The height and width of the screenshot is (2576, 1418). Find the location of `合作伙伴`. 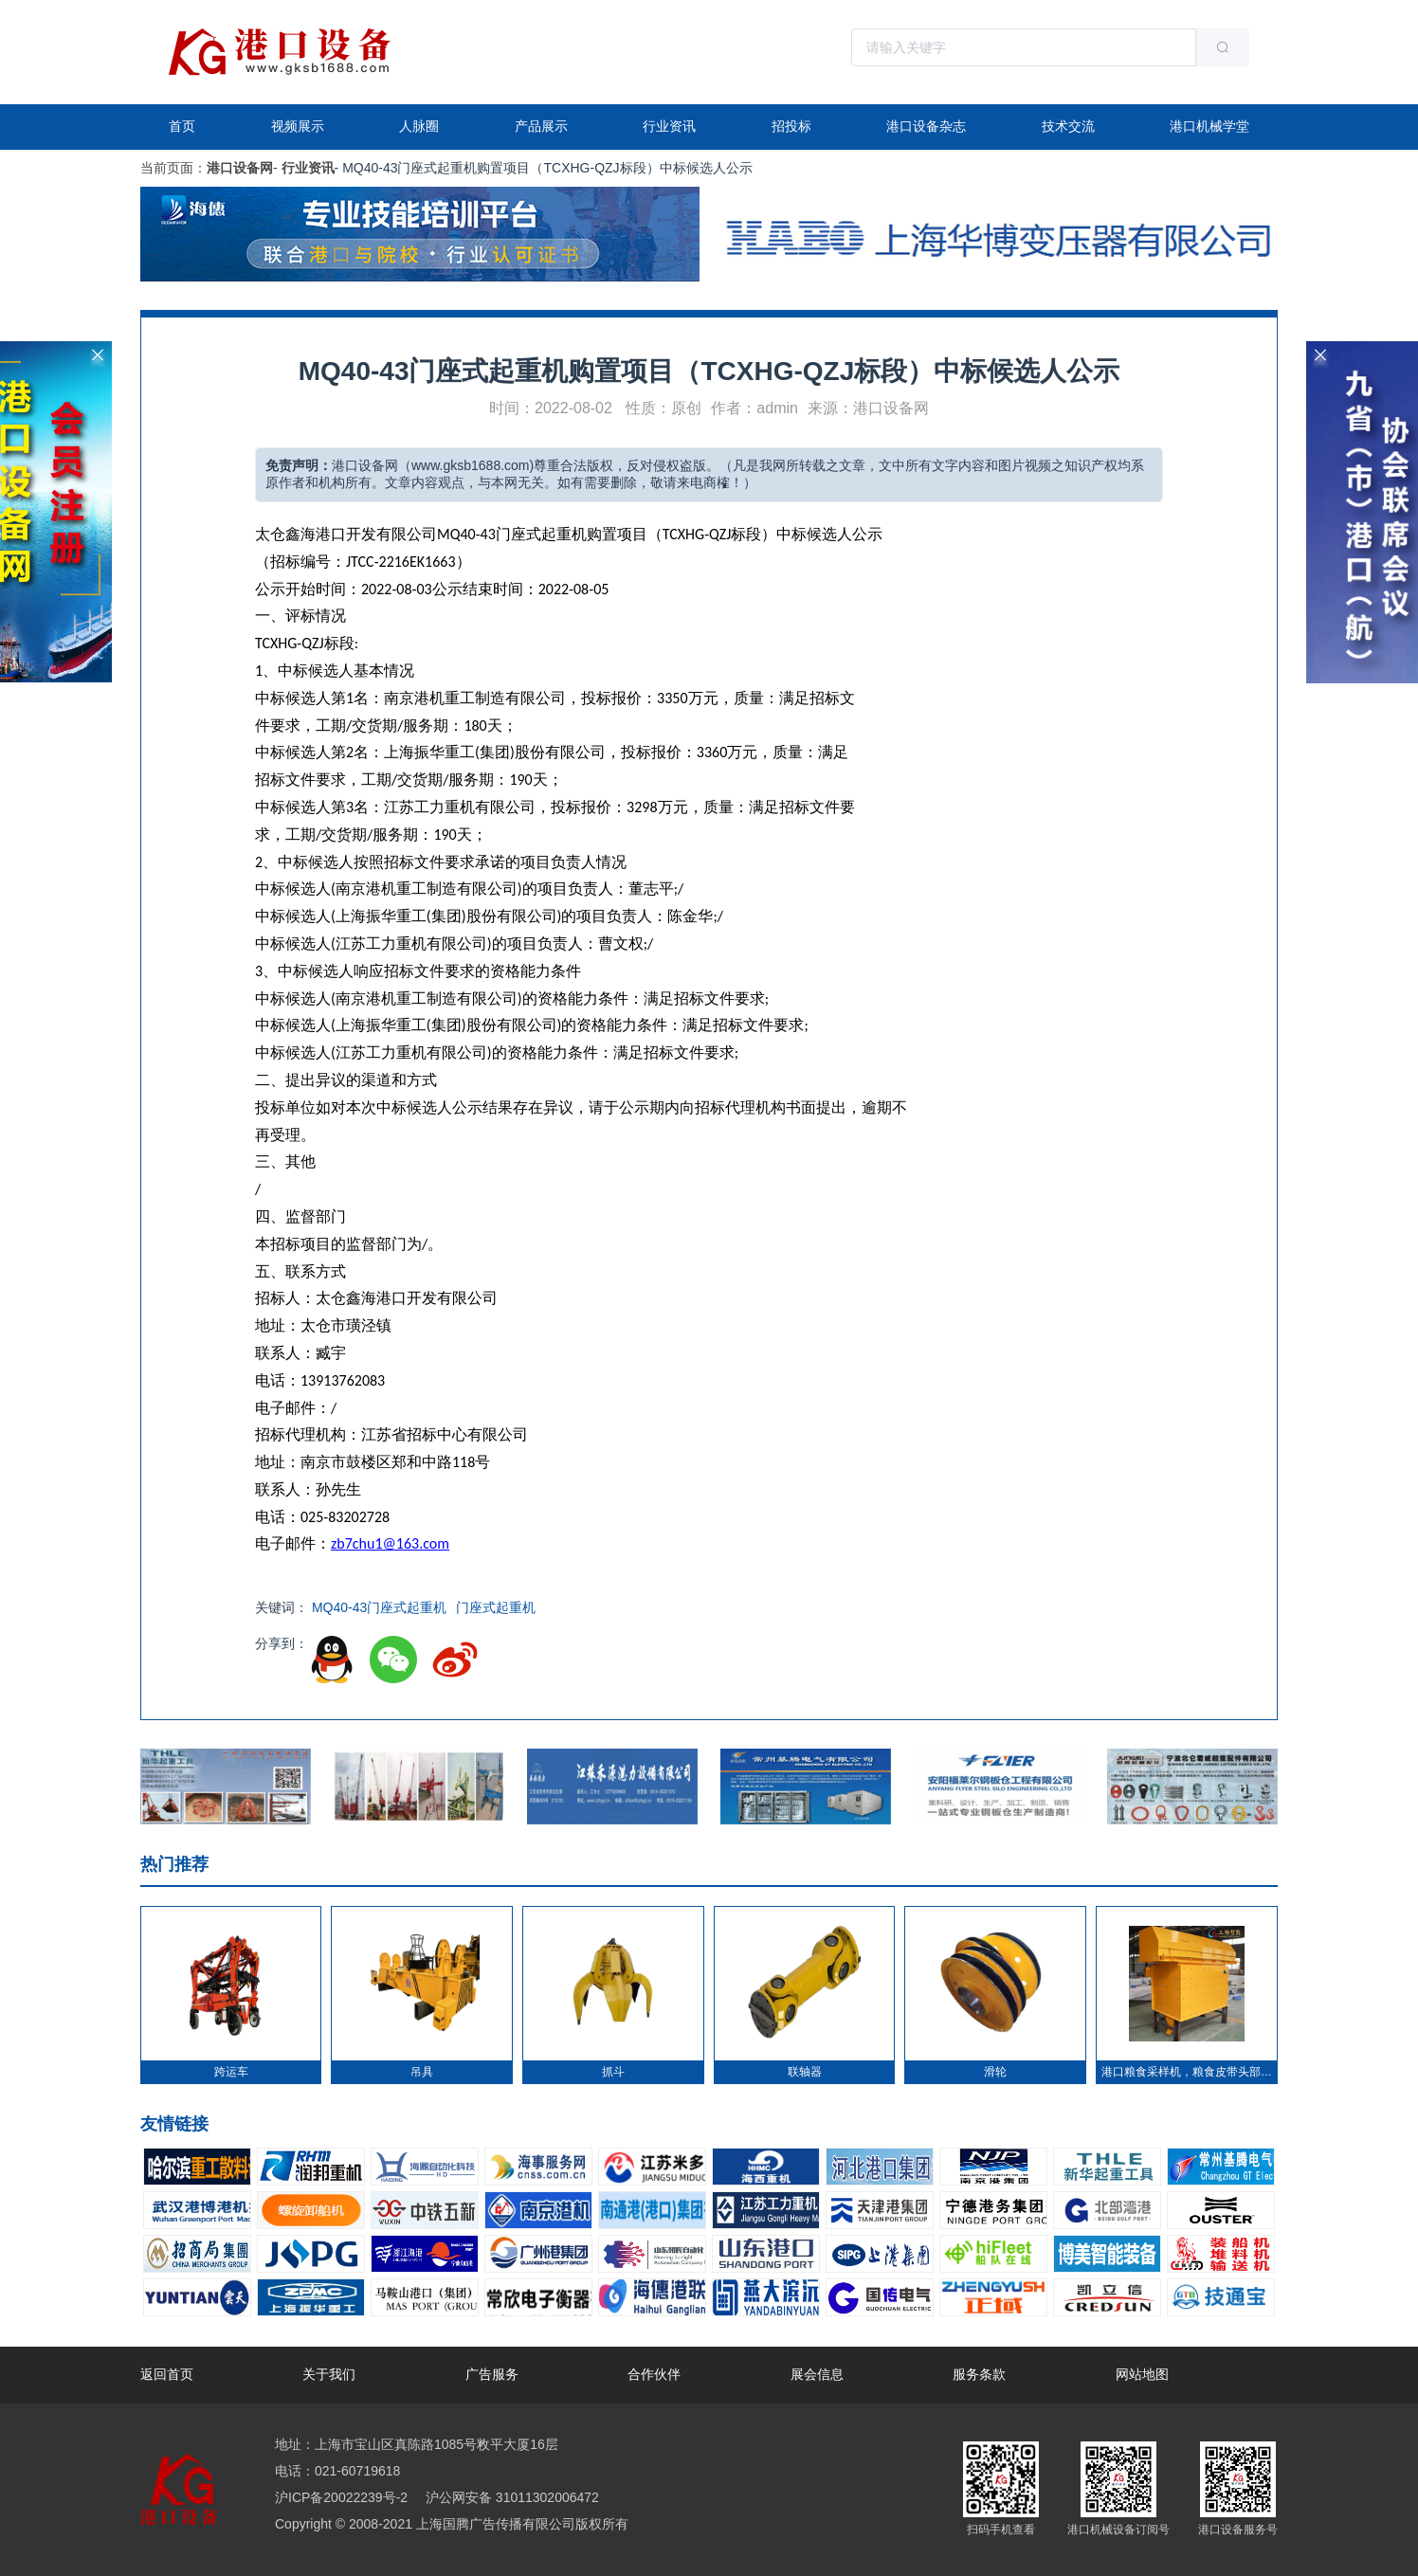

合作伙伴 is located at coordinates (654, 2374).